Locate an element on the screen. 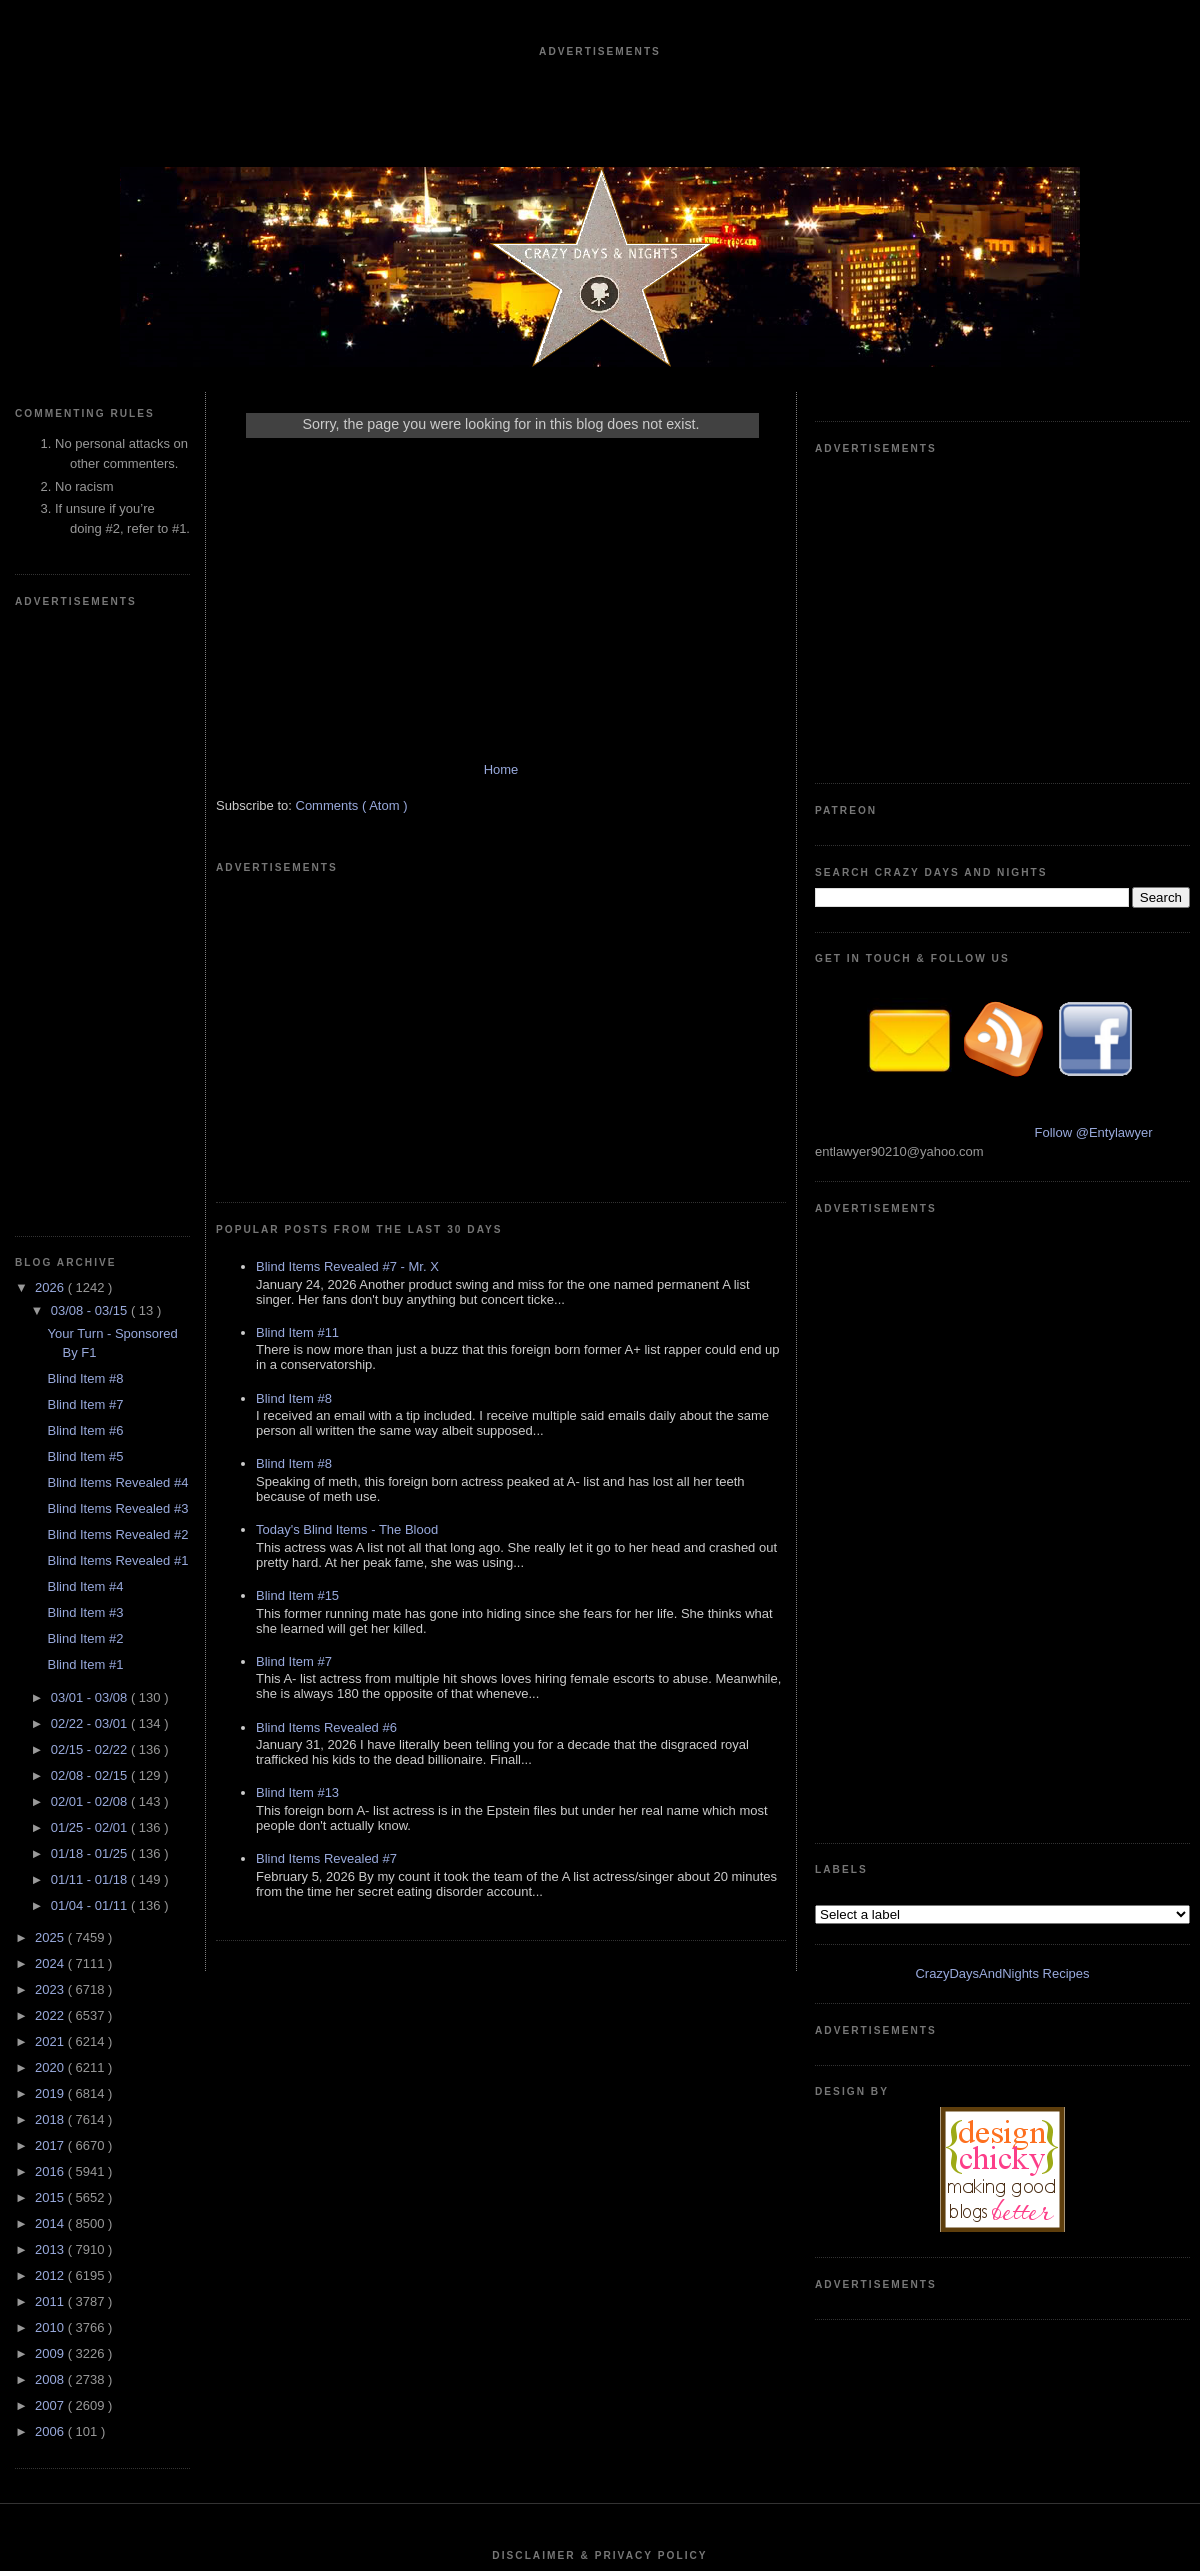 Image resolution: width=1200 pixels, height=2571 pixels. Blind Items Revealed #7 - Mr. X is located at coordinates (347, 986).